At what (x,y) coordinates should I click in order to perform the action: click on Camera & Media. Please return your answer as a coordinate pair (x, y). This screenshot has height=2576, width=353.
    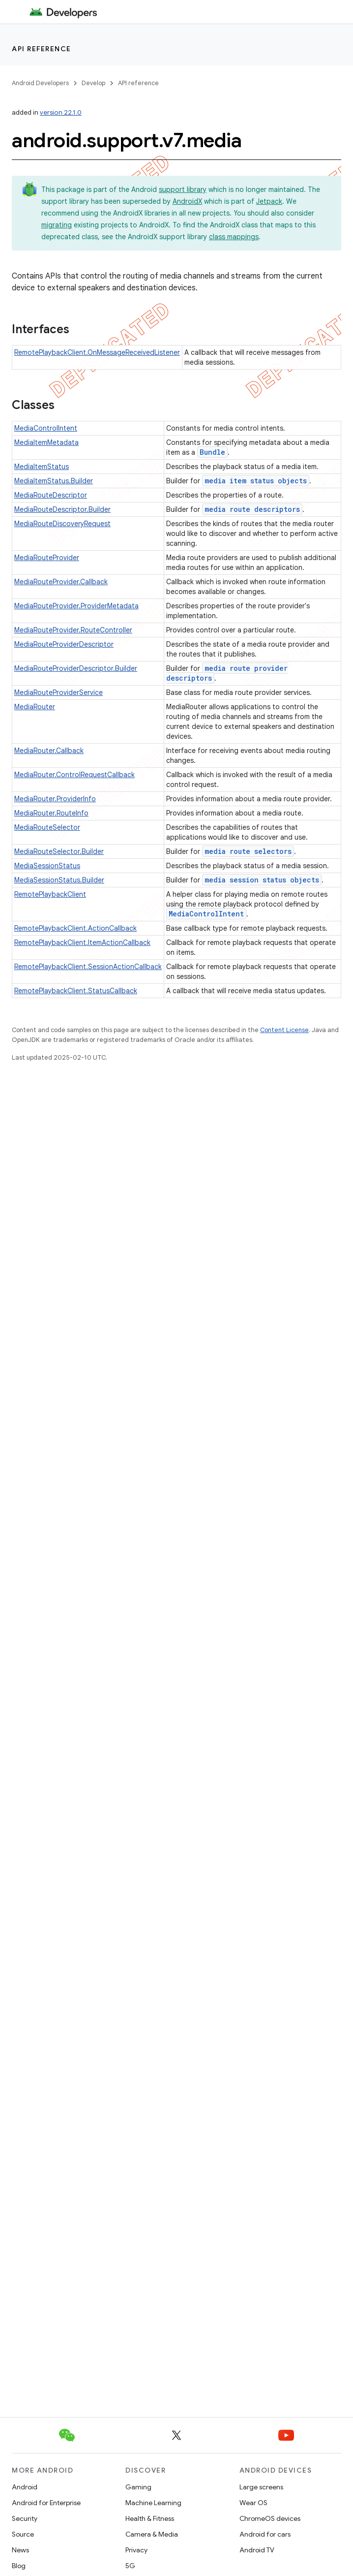
    Looking at the image, I should click on (151, 2534).